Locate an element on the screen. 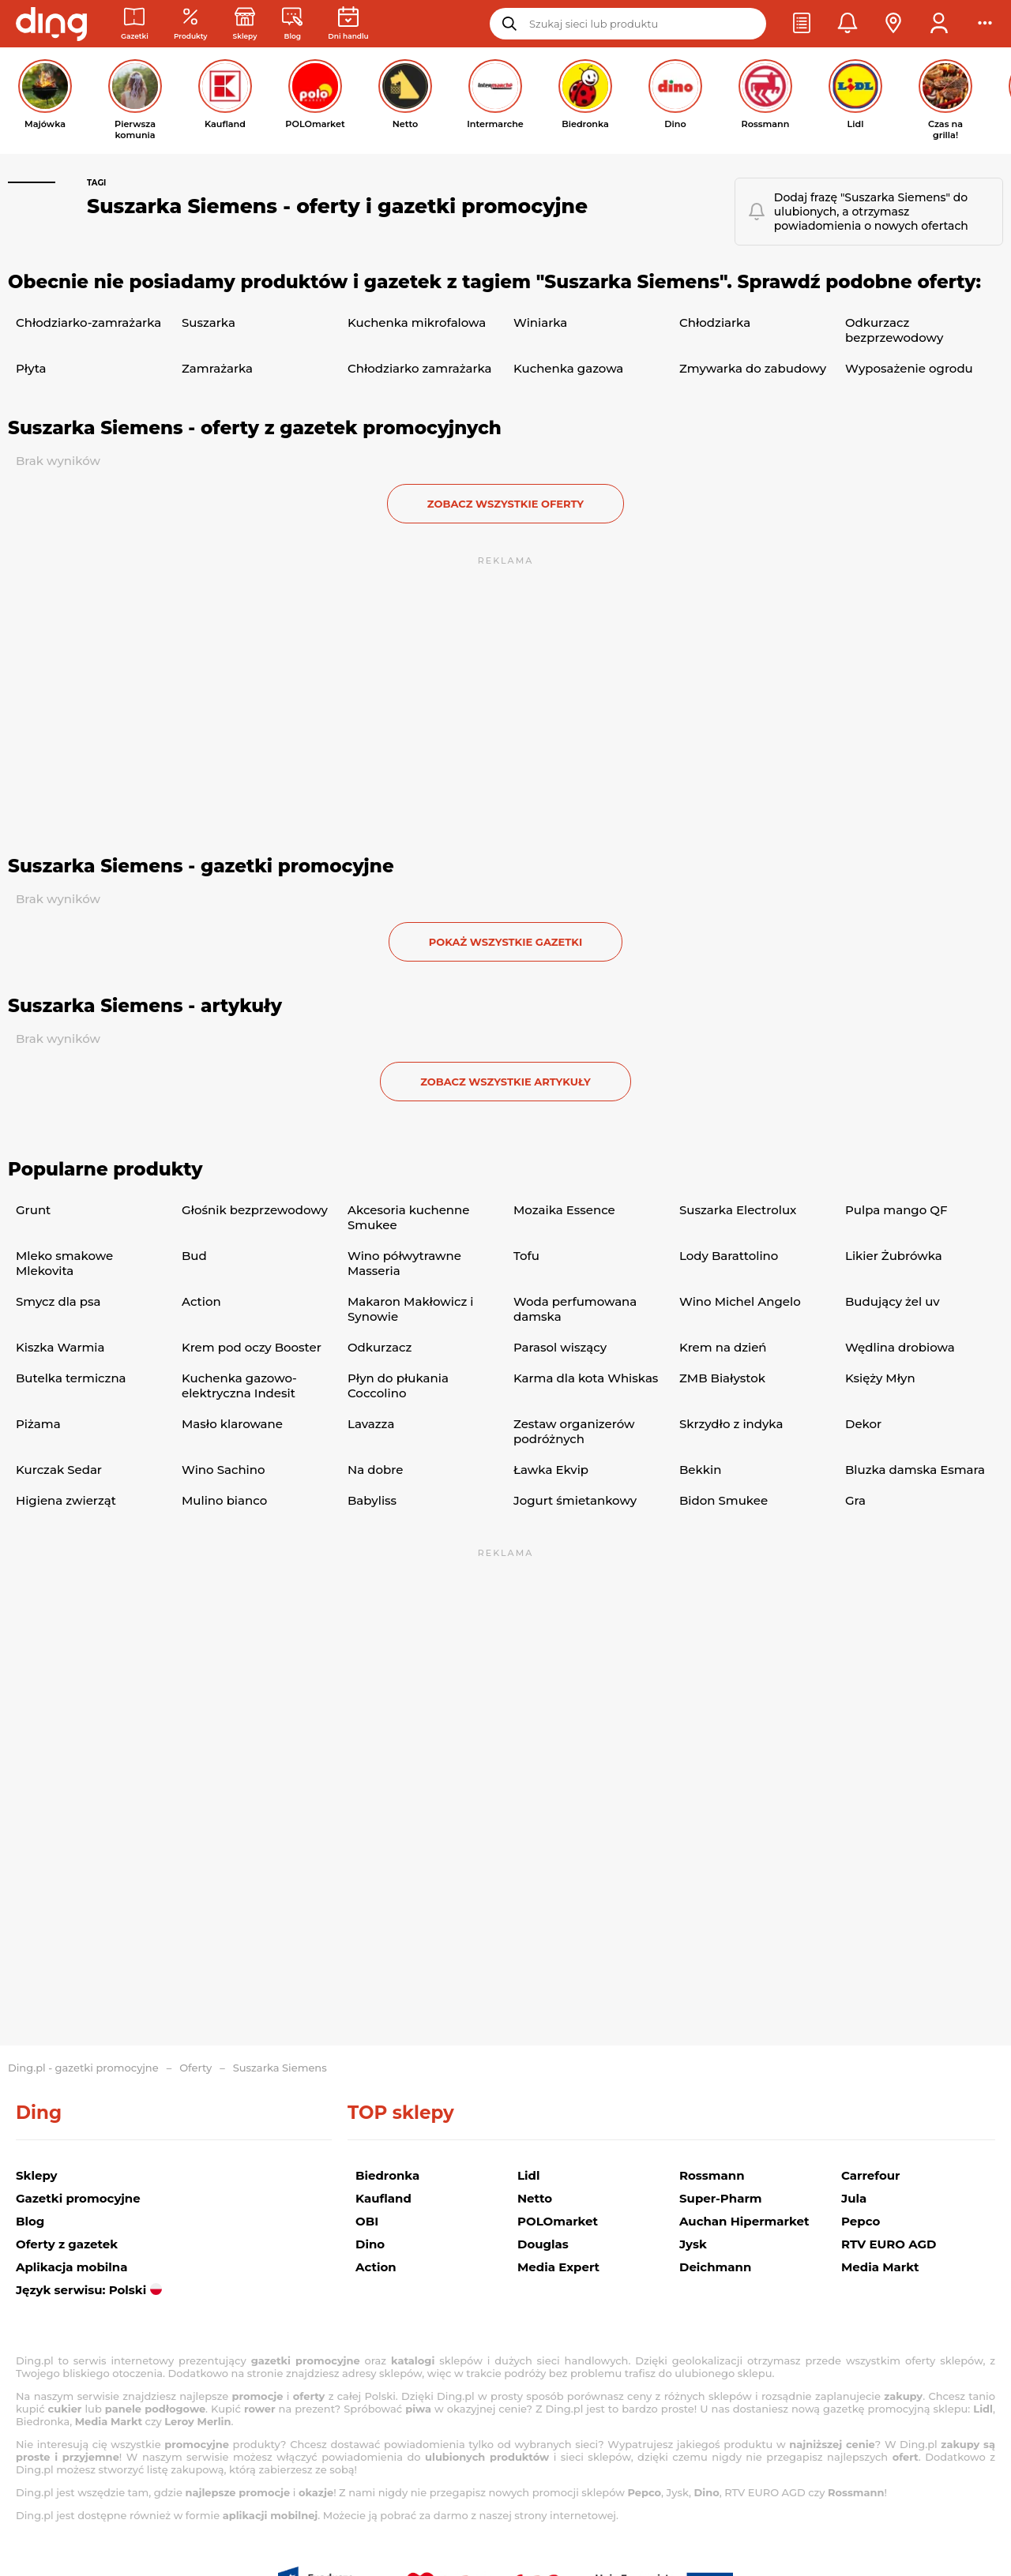  Kurczak Sedar is located at coordinates (59, 1469).